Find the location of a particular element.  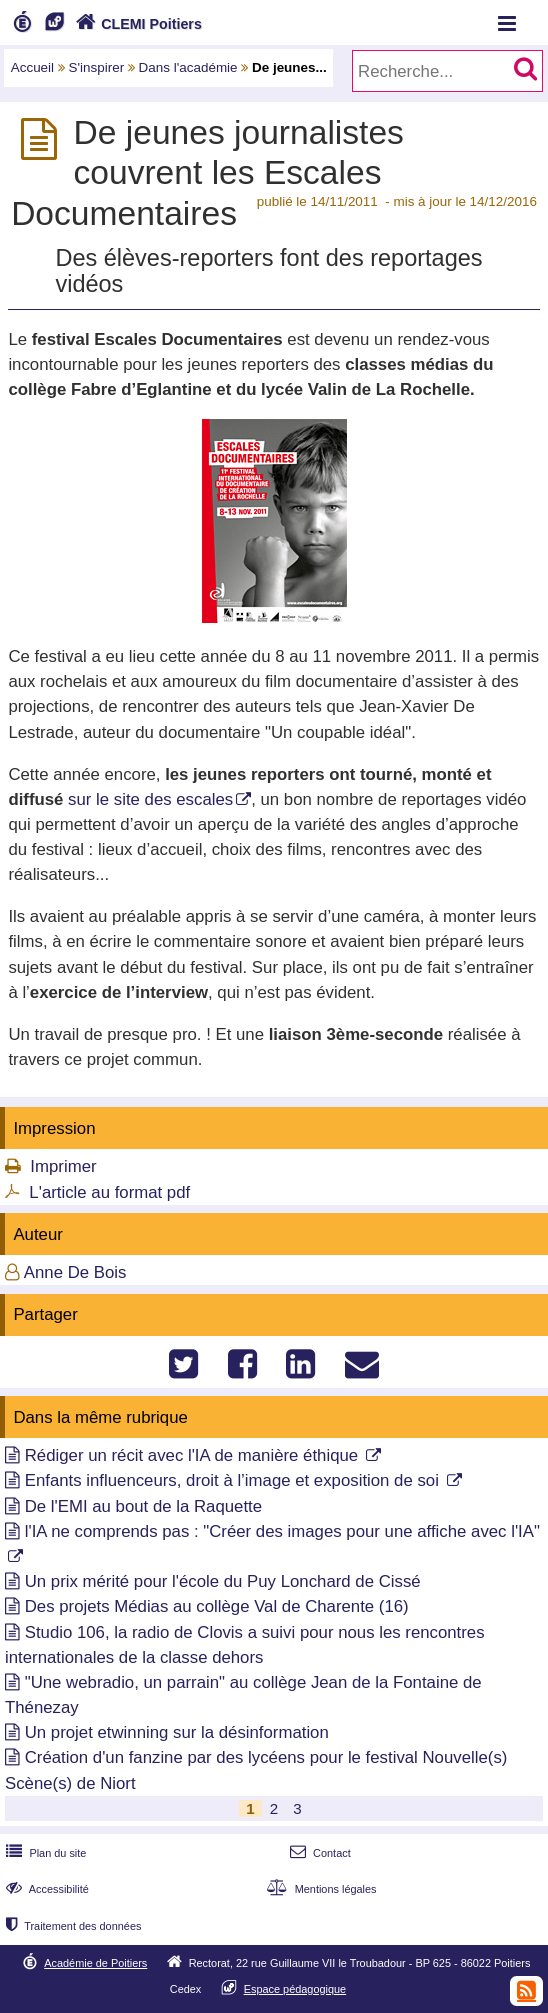

L'article au format pdf is located at coordinates (109, 1192).